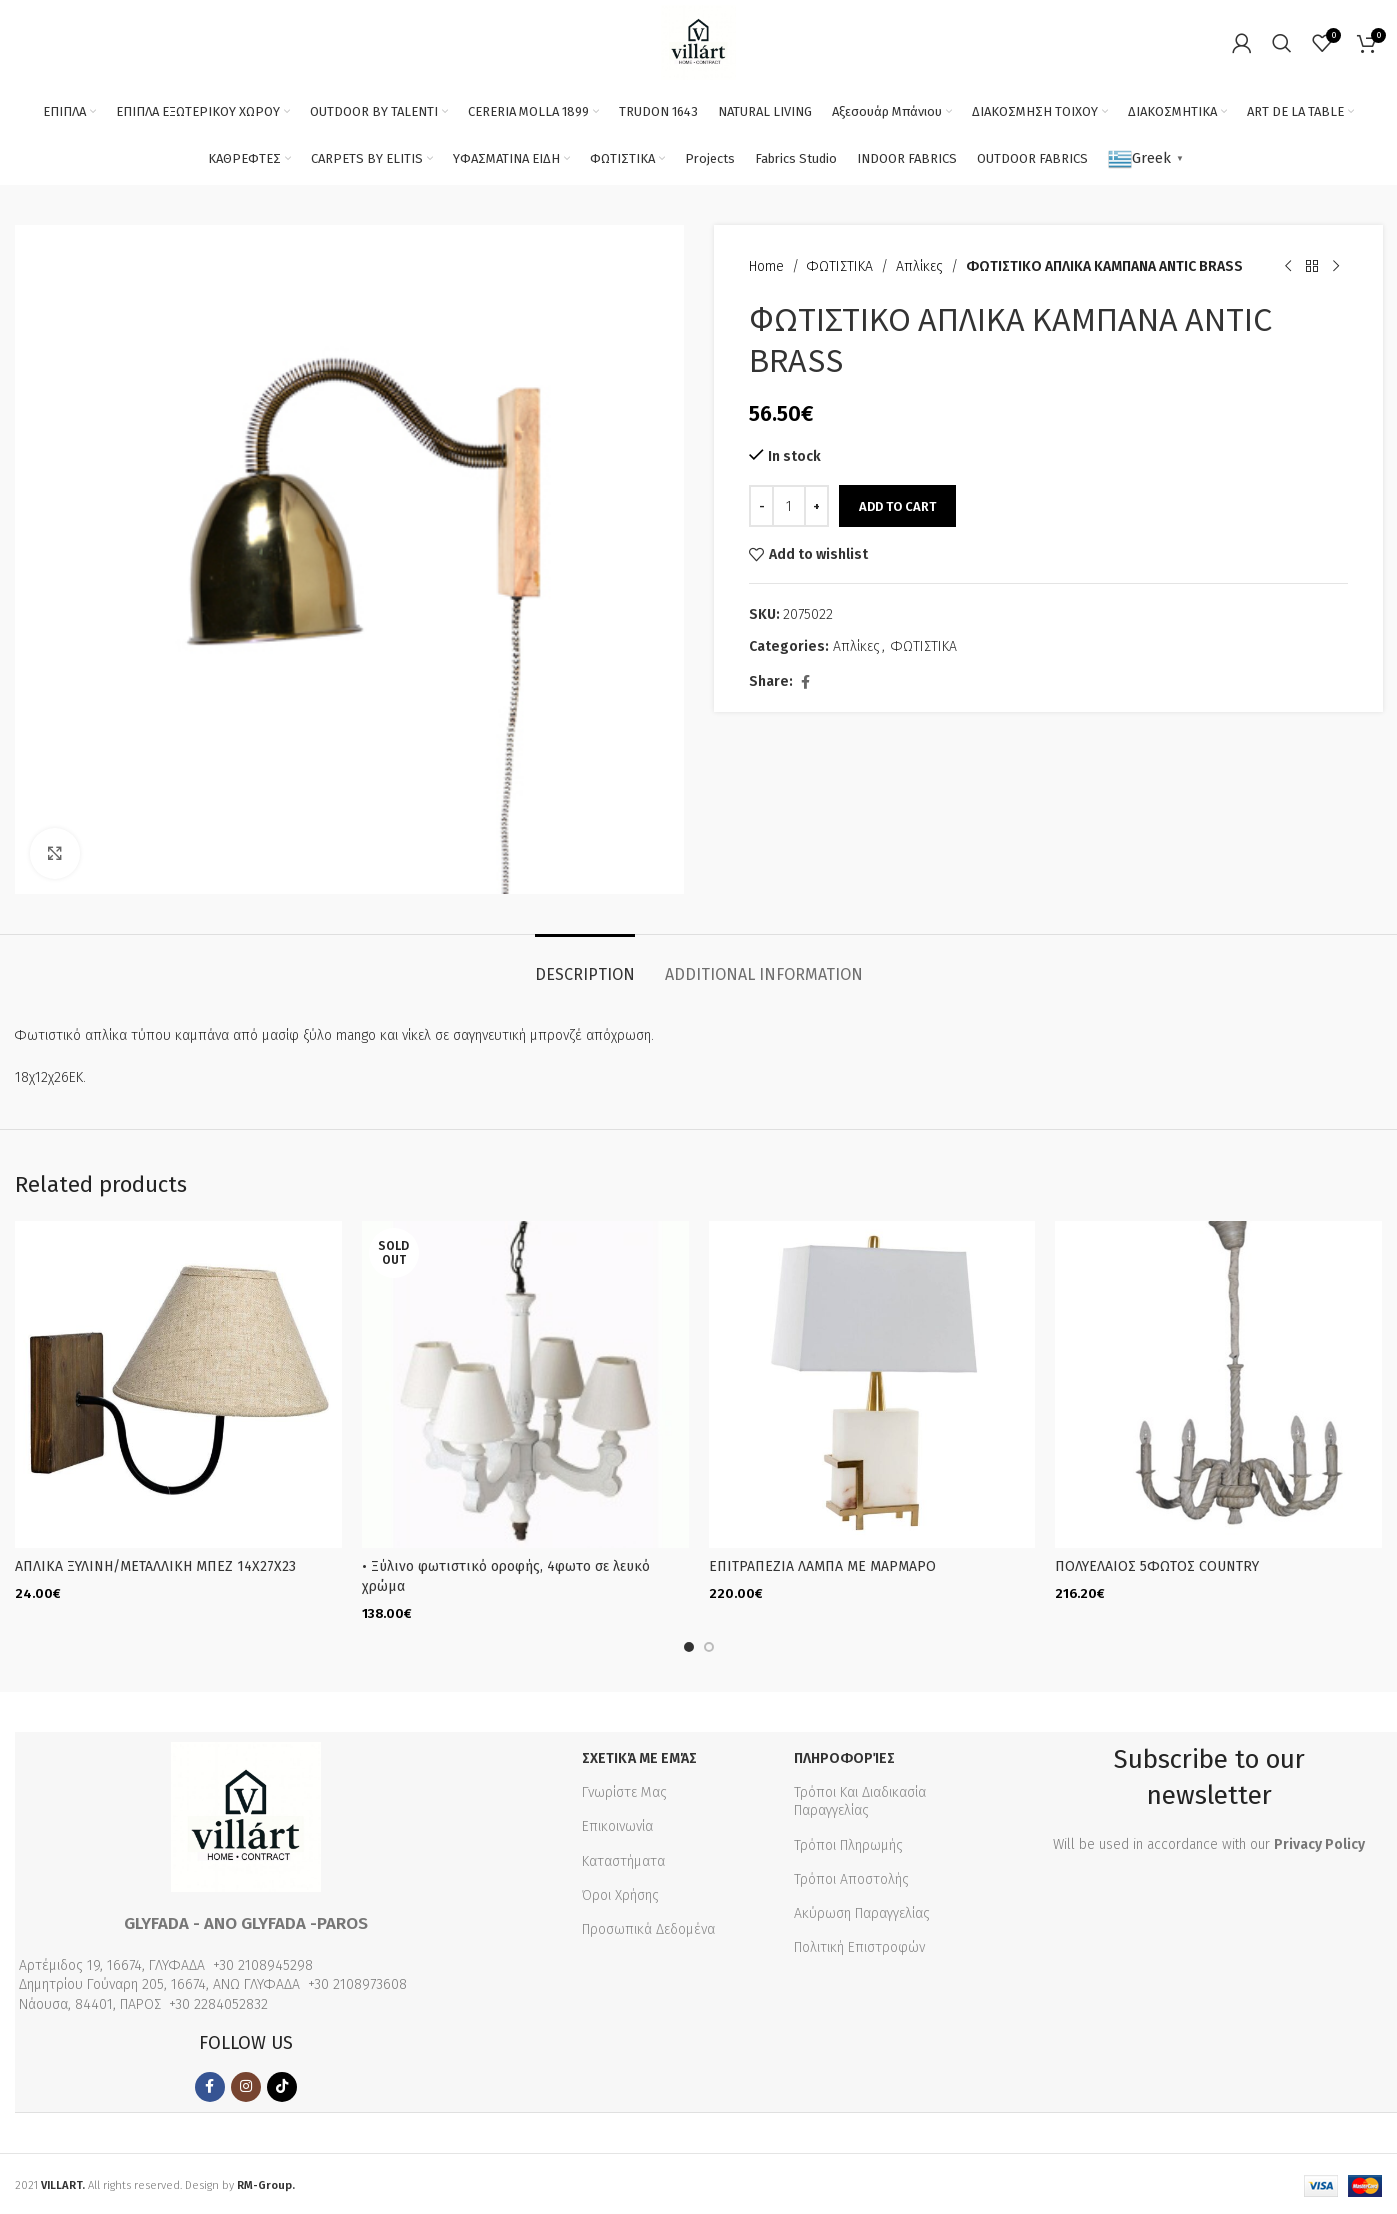  I want to click on [Next product], so click(1335, 267).